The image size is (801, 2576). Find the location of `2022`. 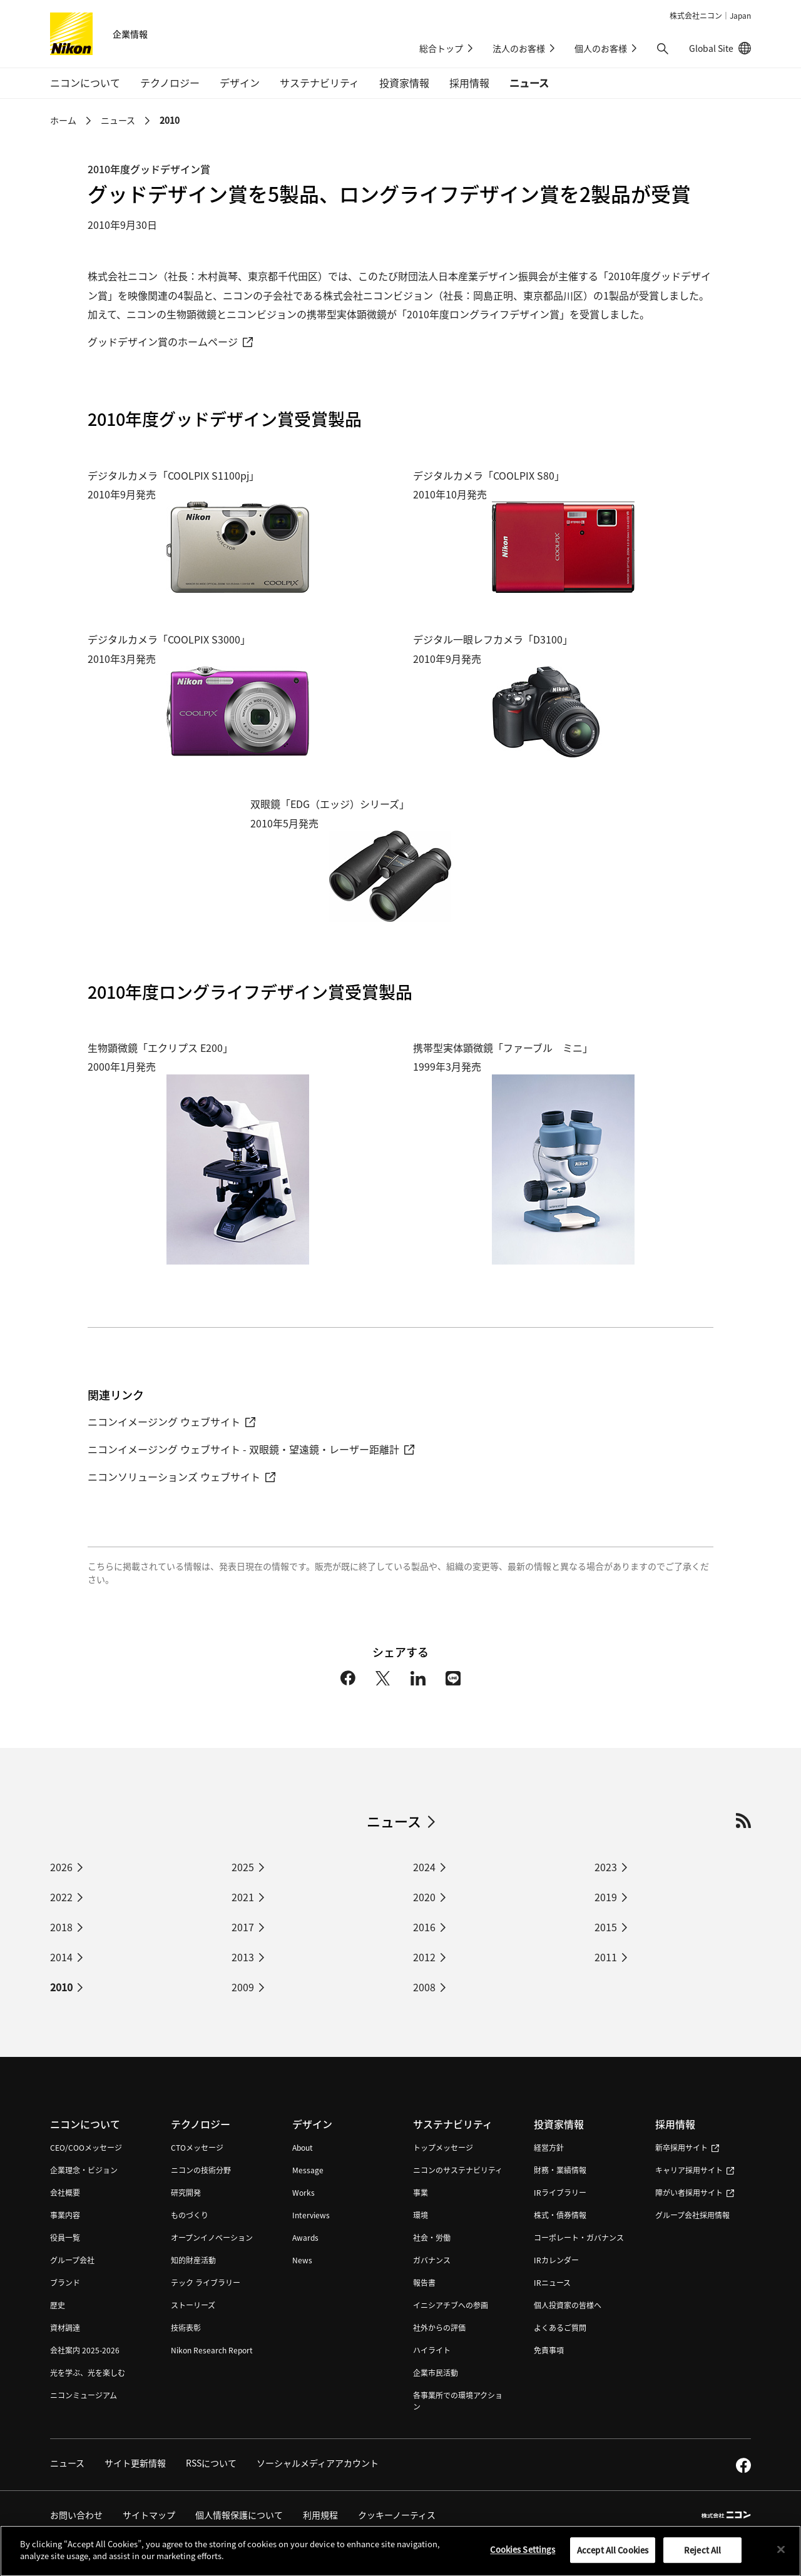

2022 is located at coordinates (61, 1896).